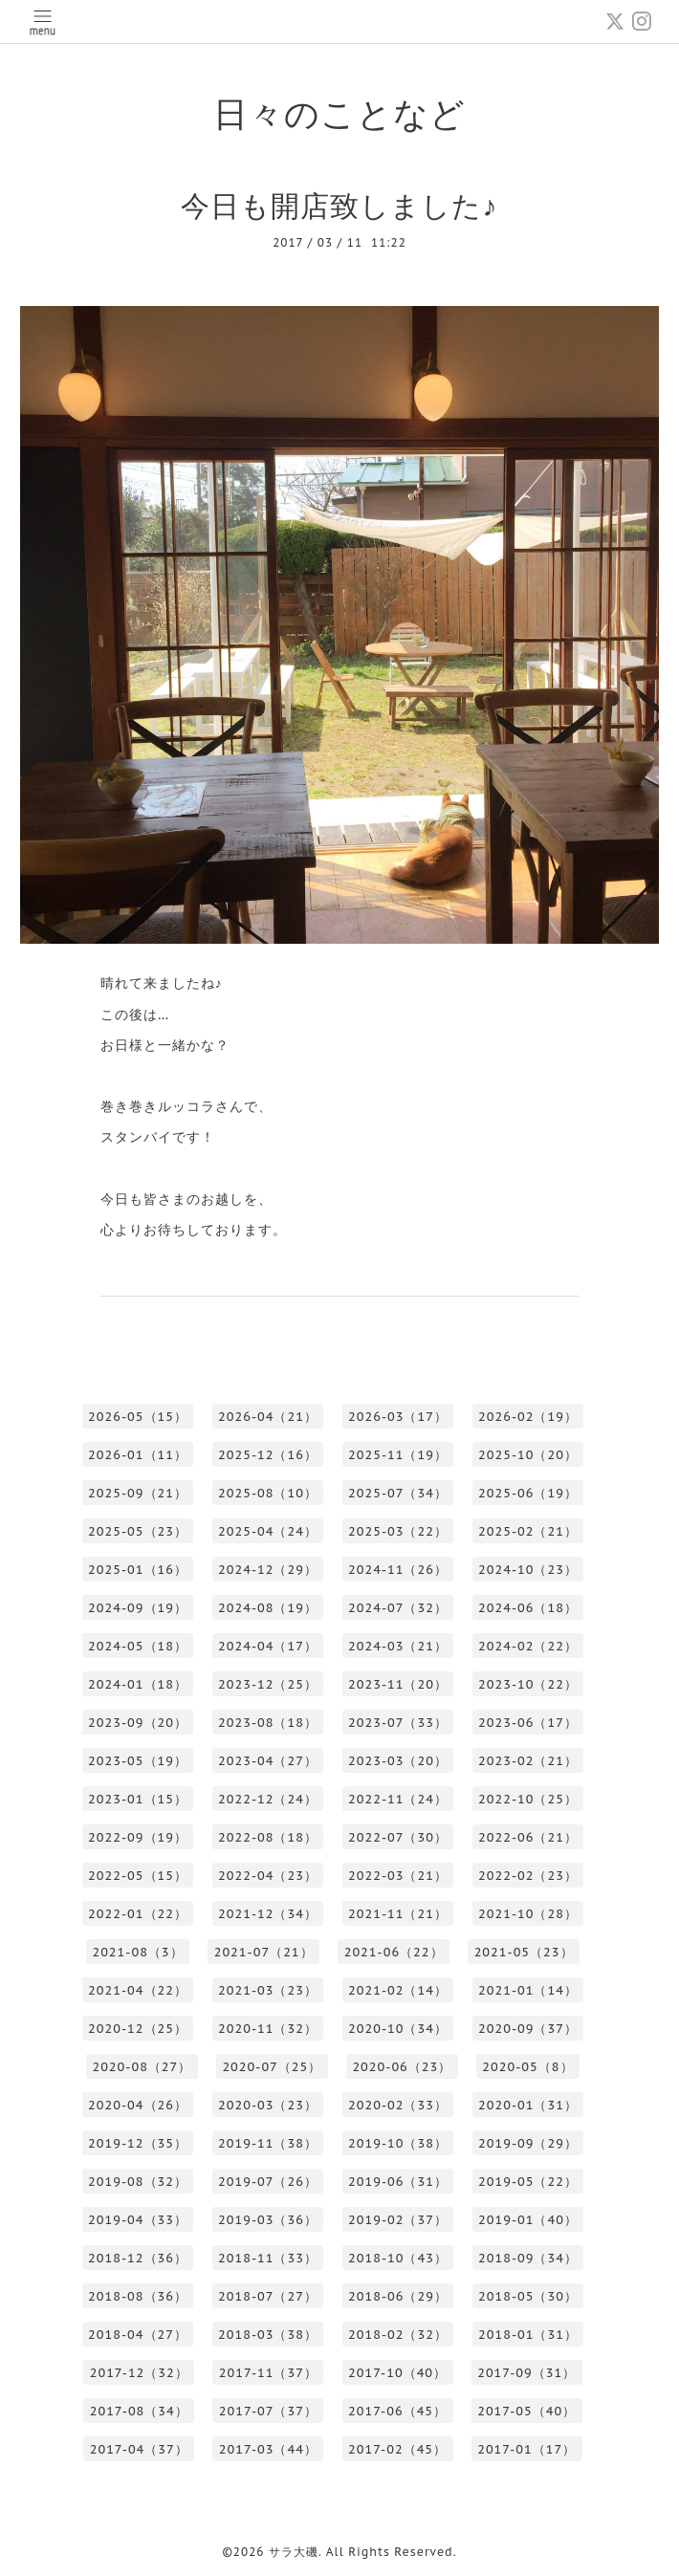 The image size is (679, 2576). What do you see at coordinates (137, 1952) in the screenshot?
I see `2021-08（3）` at bounding box center [137, 1952].